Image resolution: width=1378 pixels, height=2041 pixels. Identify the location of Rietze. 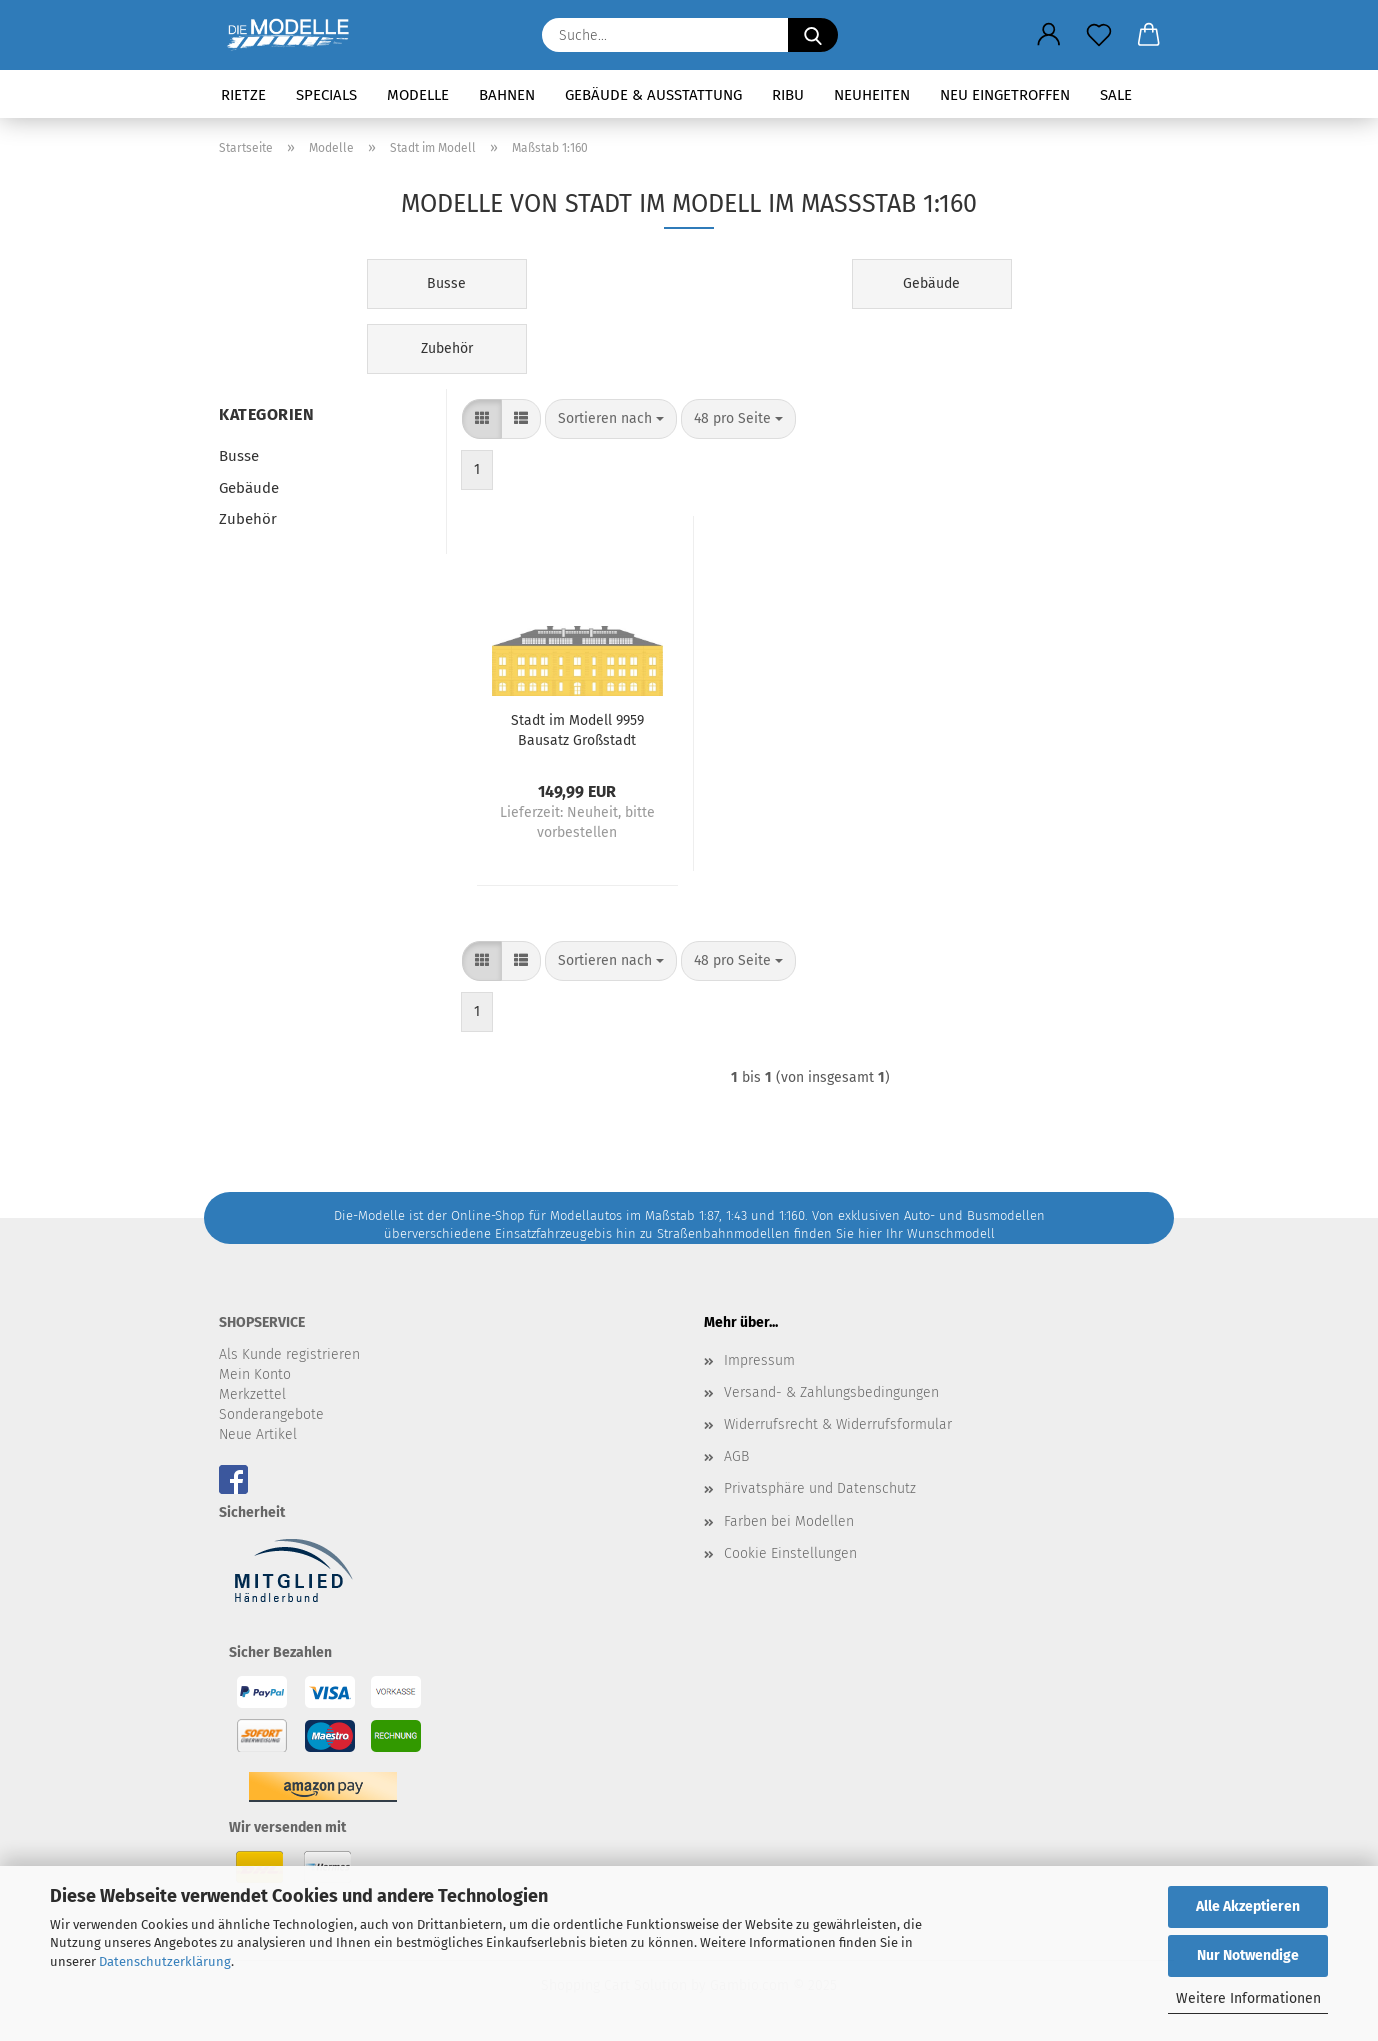
(243, 95).